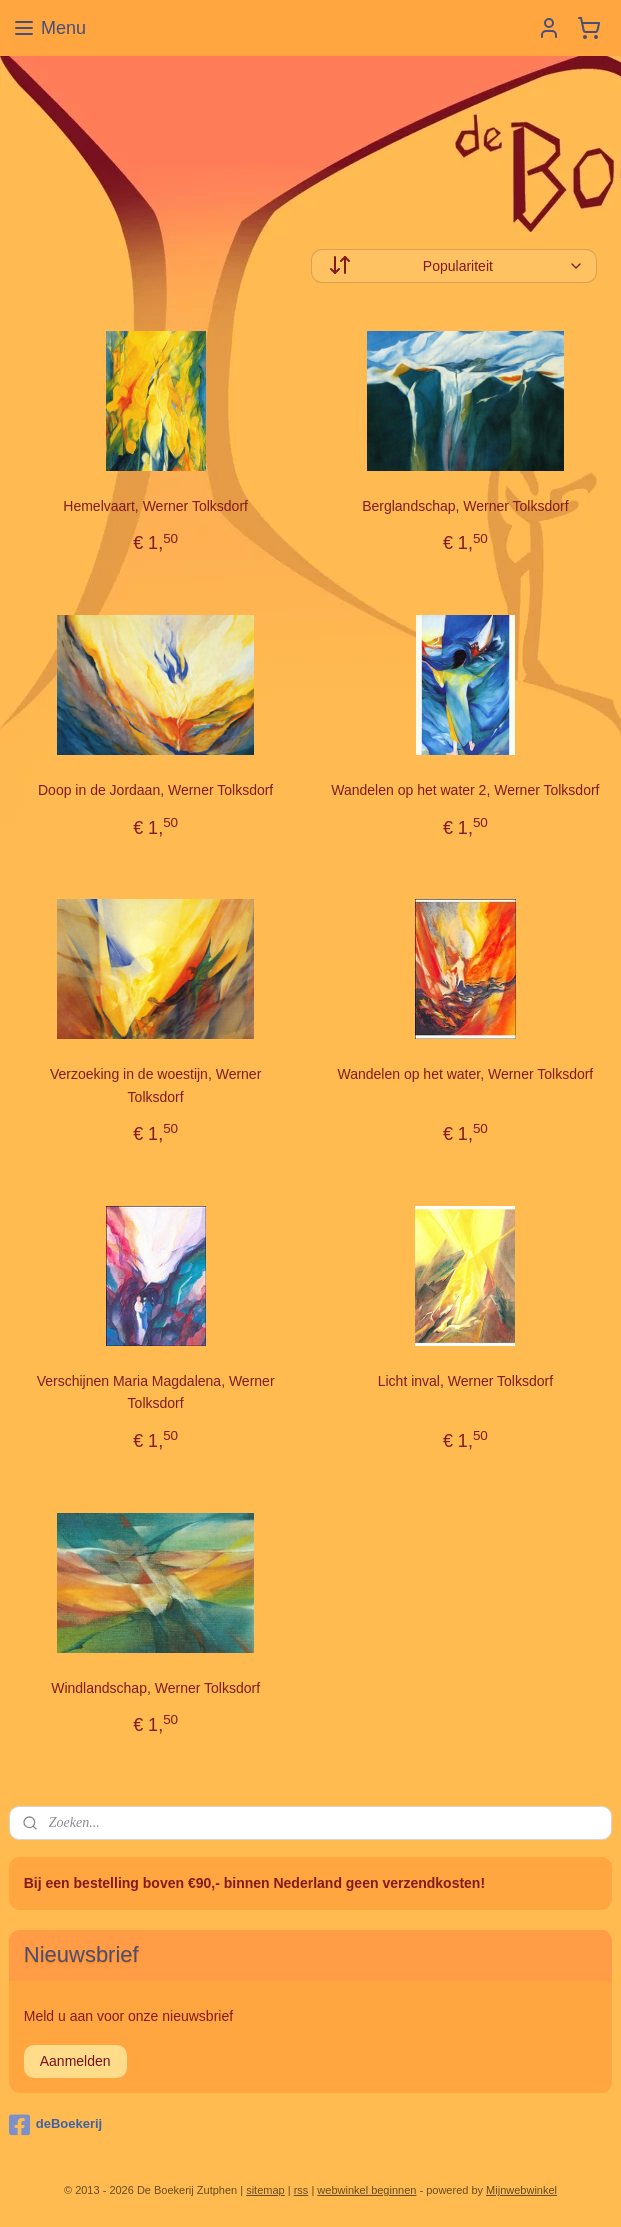 Image resolution: width=621 pixels, height=2227 pixels. Describe the element at coordinates (454, 266) in the screenshot. I see `[Sorteer op]` at that location.